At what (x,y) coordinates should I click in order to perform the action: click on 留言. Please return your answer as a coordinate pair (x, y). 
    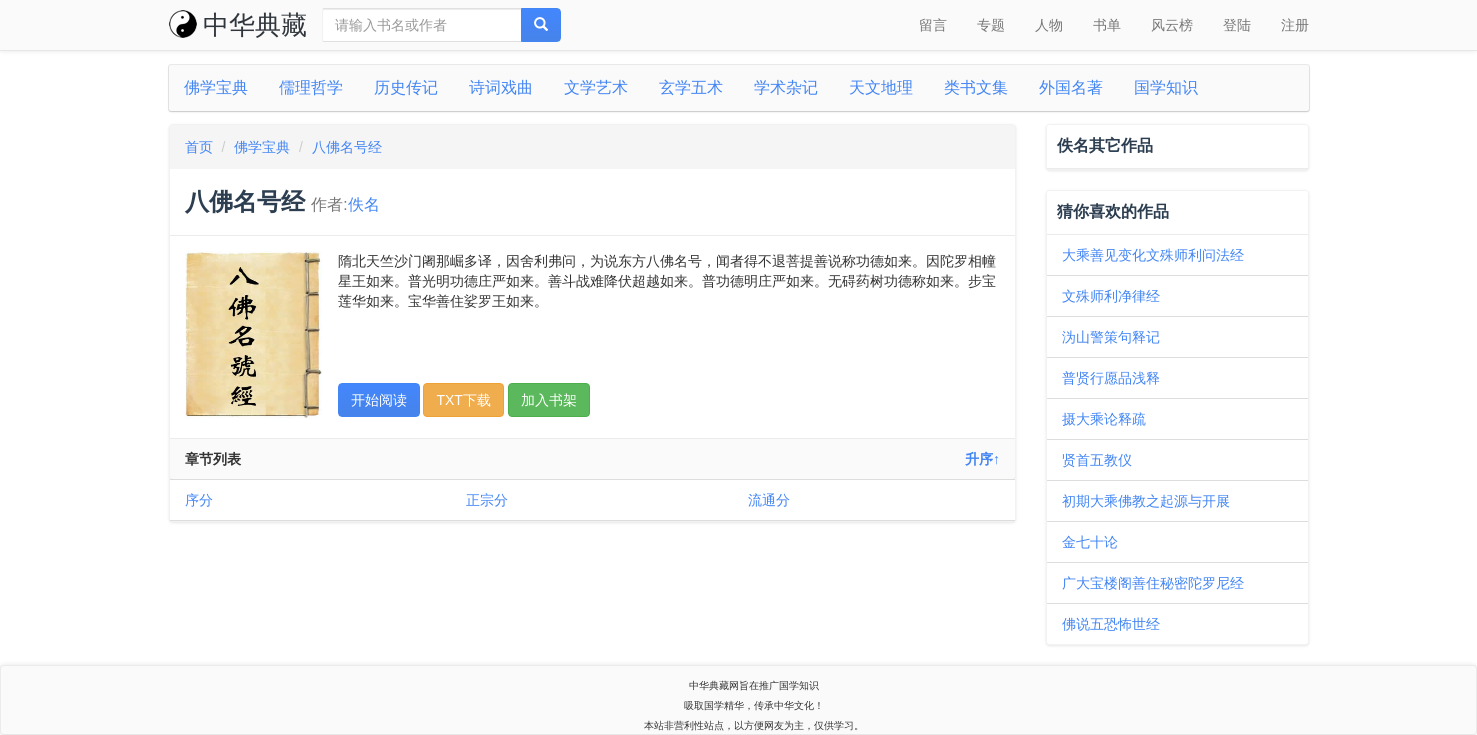
    Looking at the image, I should click on (933, 25).